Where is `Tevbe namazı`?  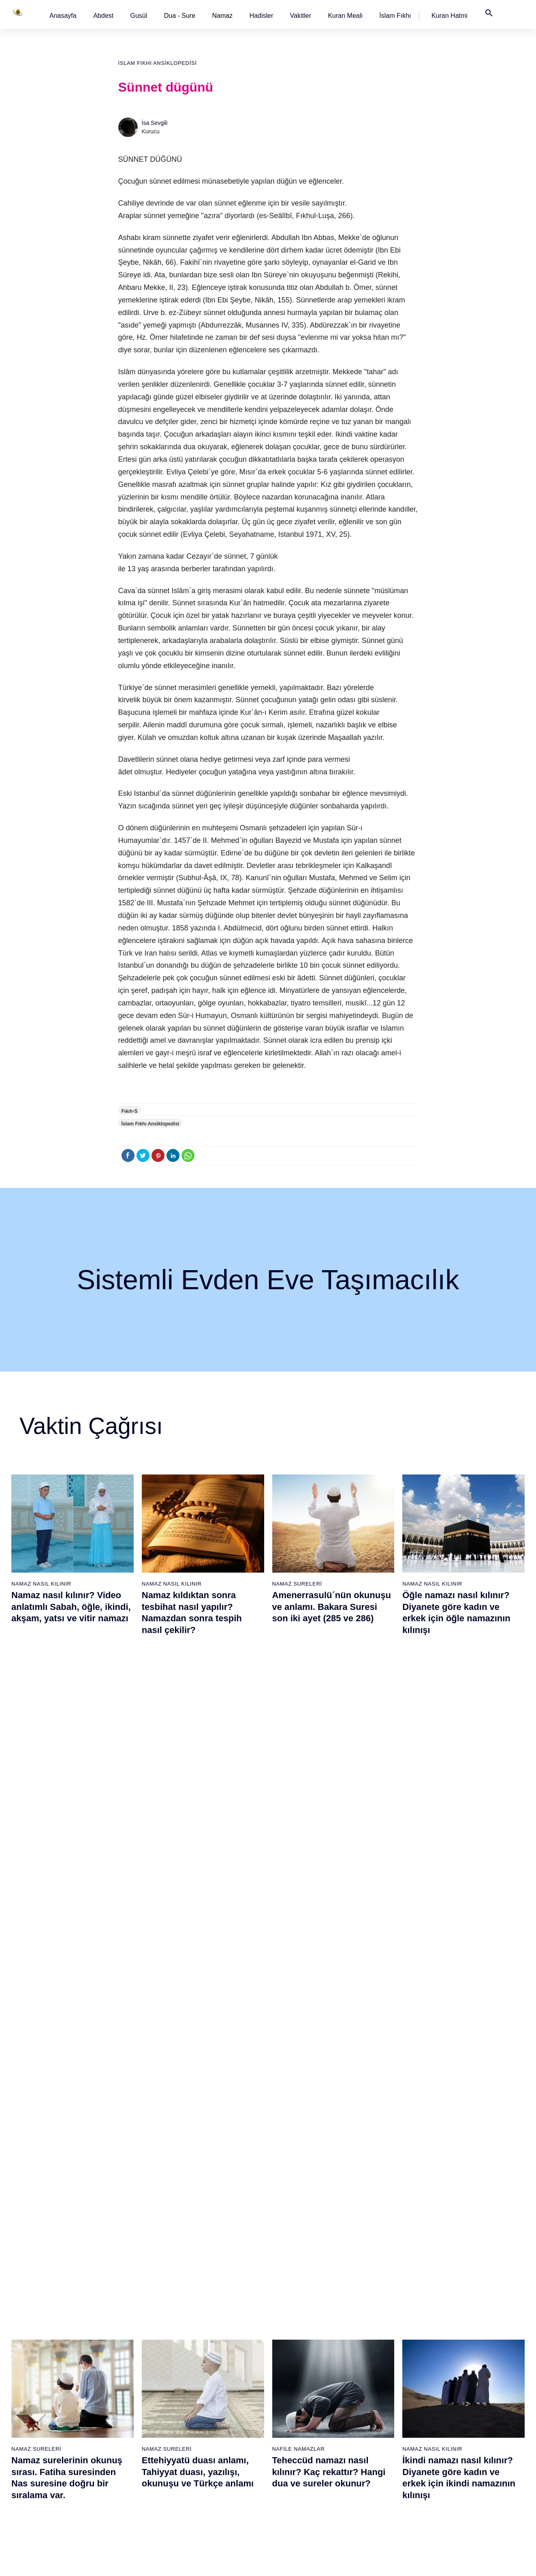 Tevbe namazı is located at coordinates (373, 2412).